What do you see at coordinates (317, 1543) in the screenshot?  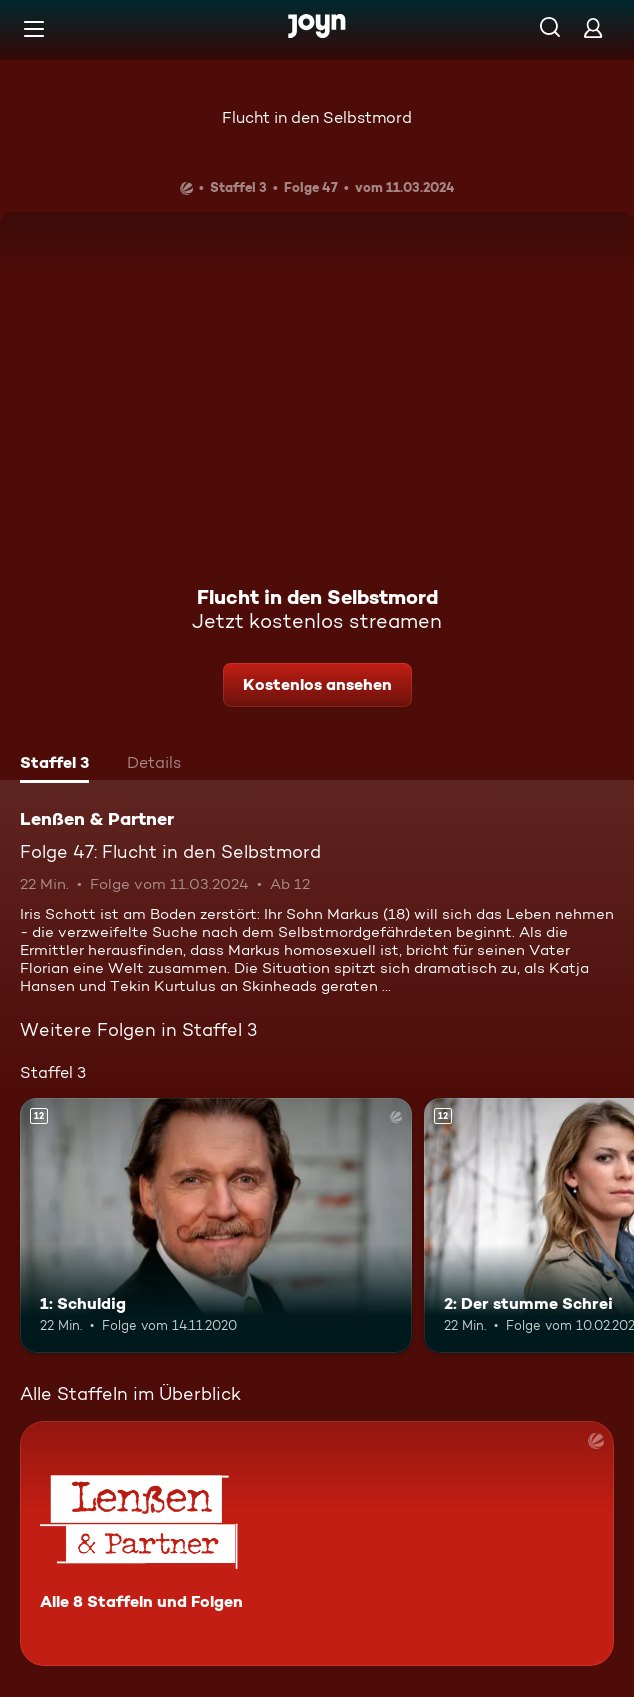 I see `[Lenßen & Partner. Alle 8 Staffeln und Folgen. Mehr Infos zur Serie]` at bounding box center [317, 1543].